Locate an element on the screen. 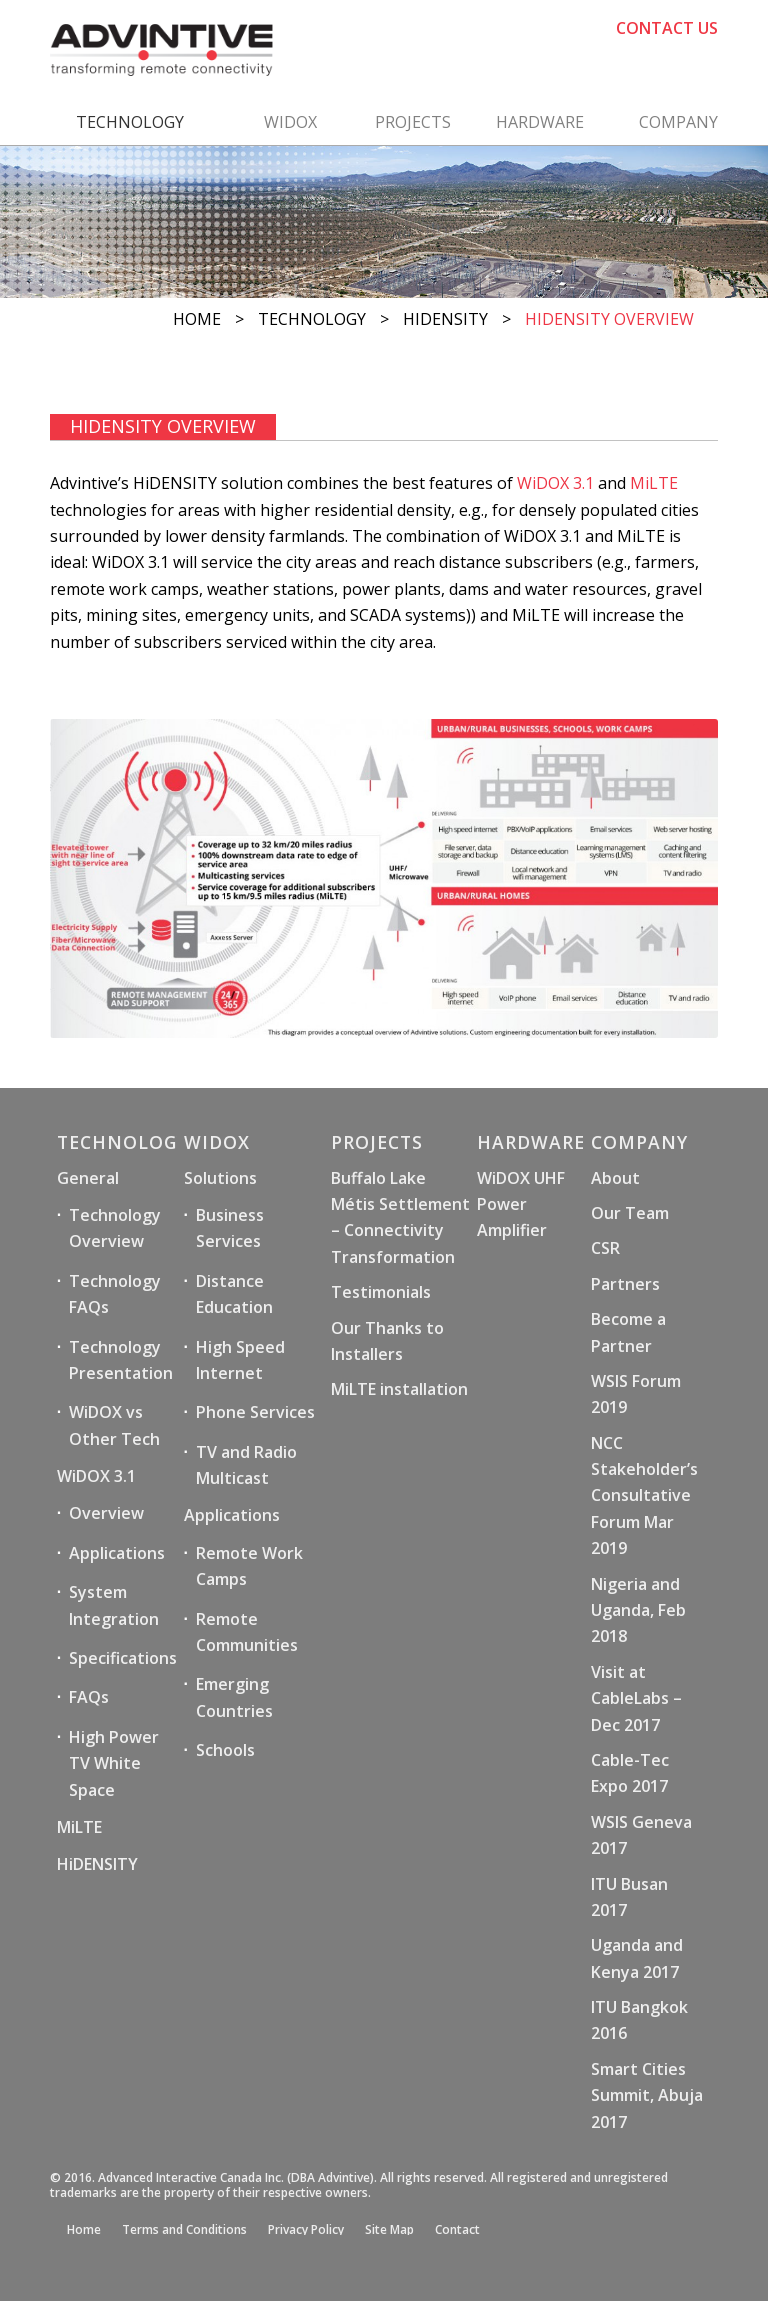 Image resolution: width=768 pixels, height=2301 pixels. Technology is located at coordinates (312, 319).